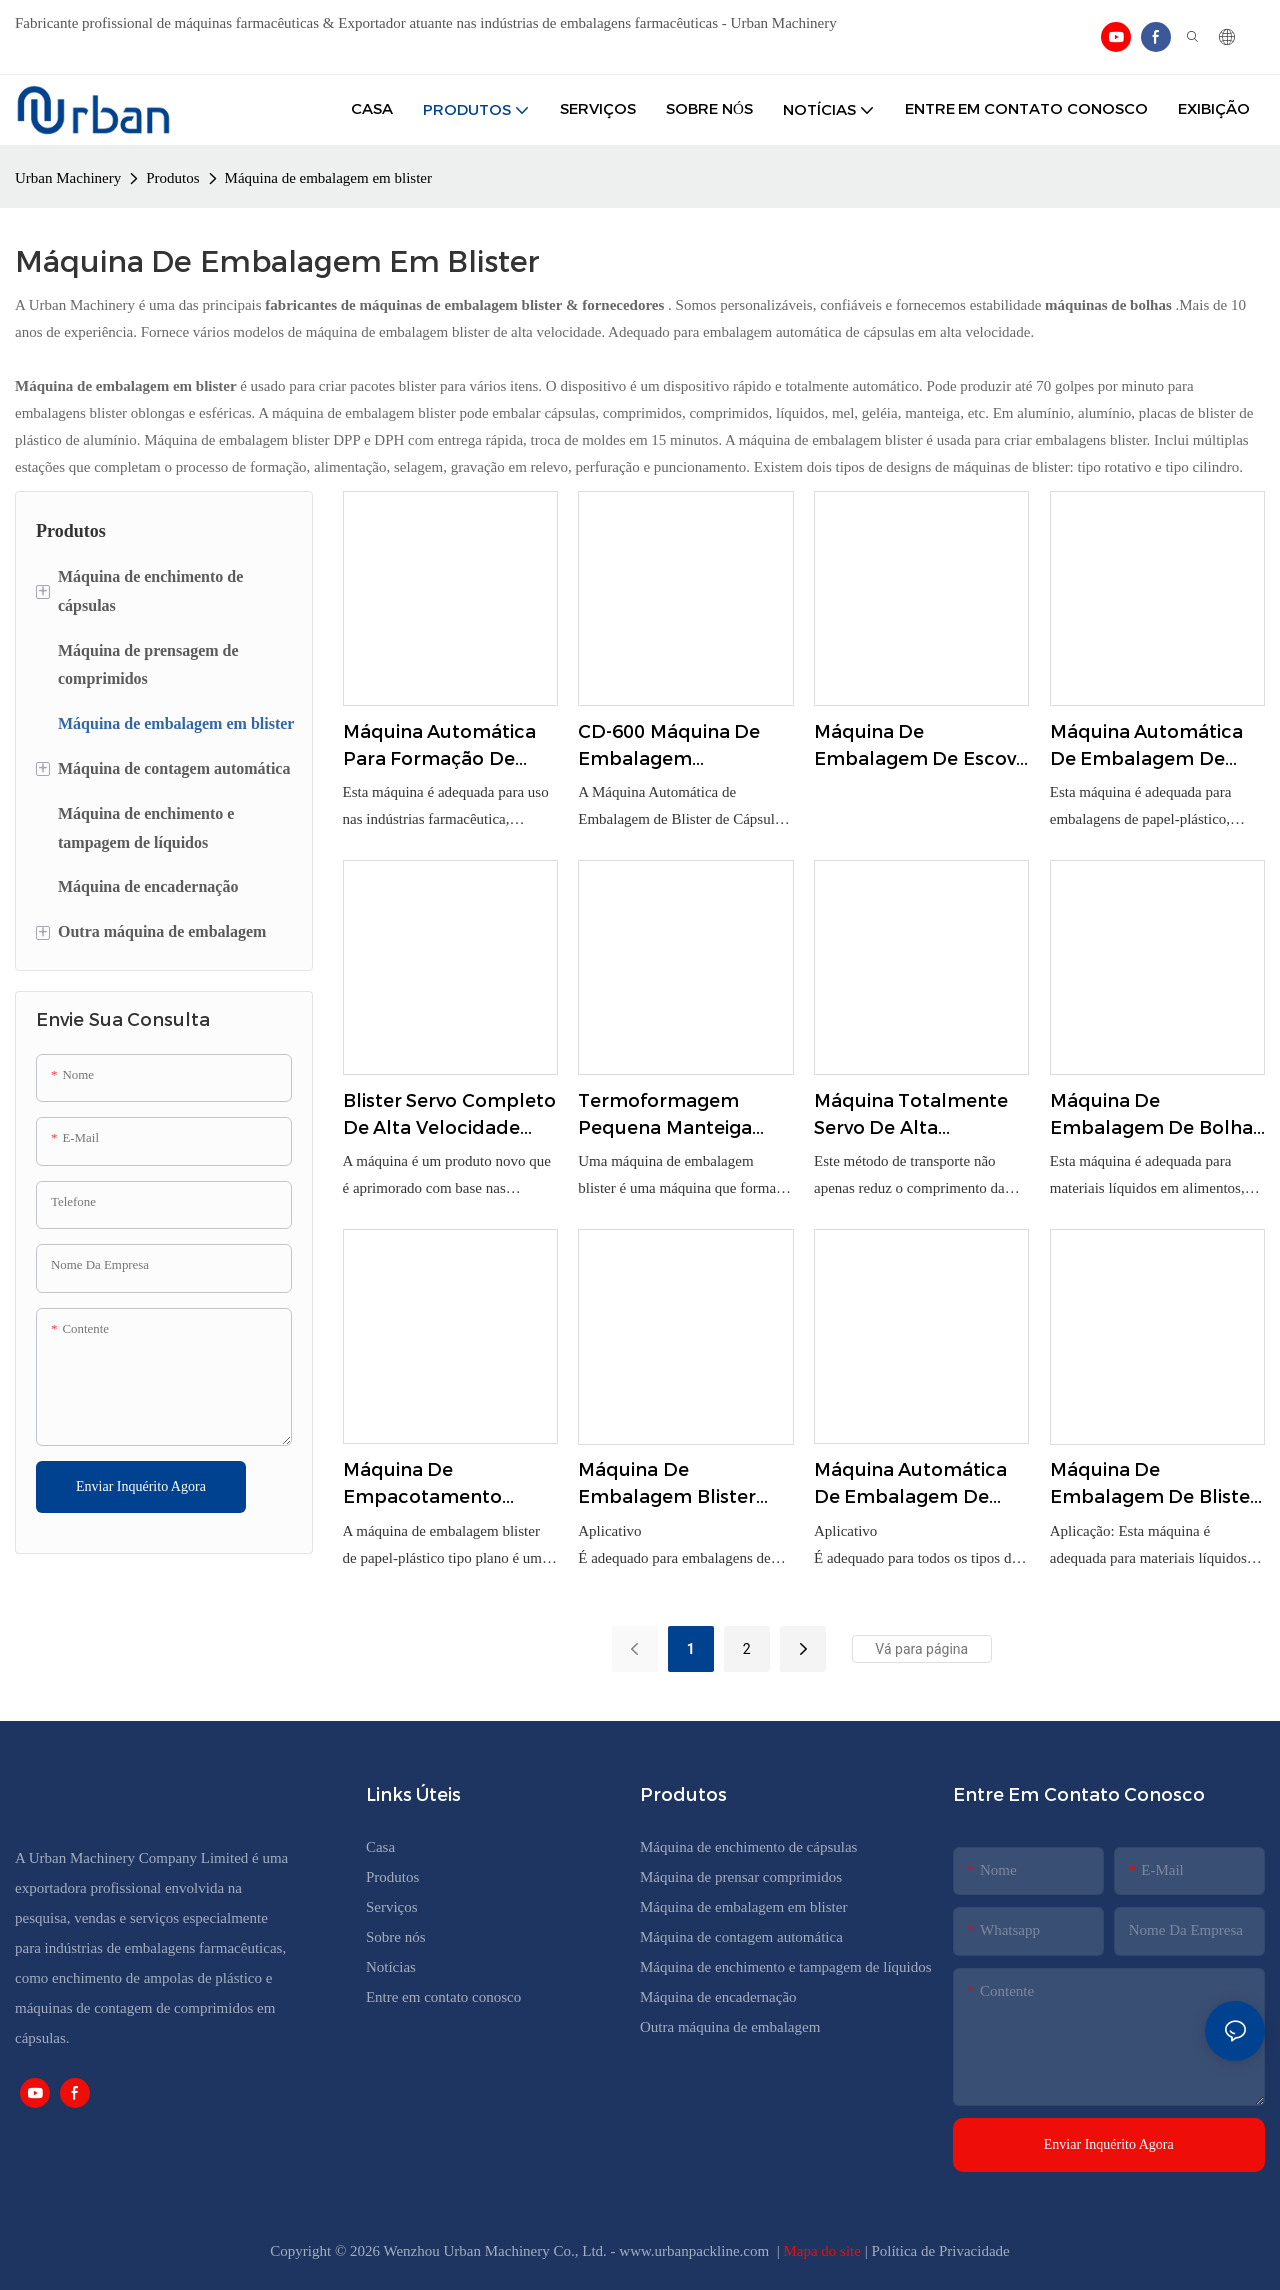 This screenshot has width=1280, height=2290. Describe the element at coordinates (447, 1485) in the screenshot. I see `Máquina de empacotamento automática do cartão de papel da bolha para a escova de dentes DZP-350A` at that location.